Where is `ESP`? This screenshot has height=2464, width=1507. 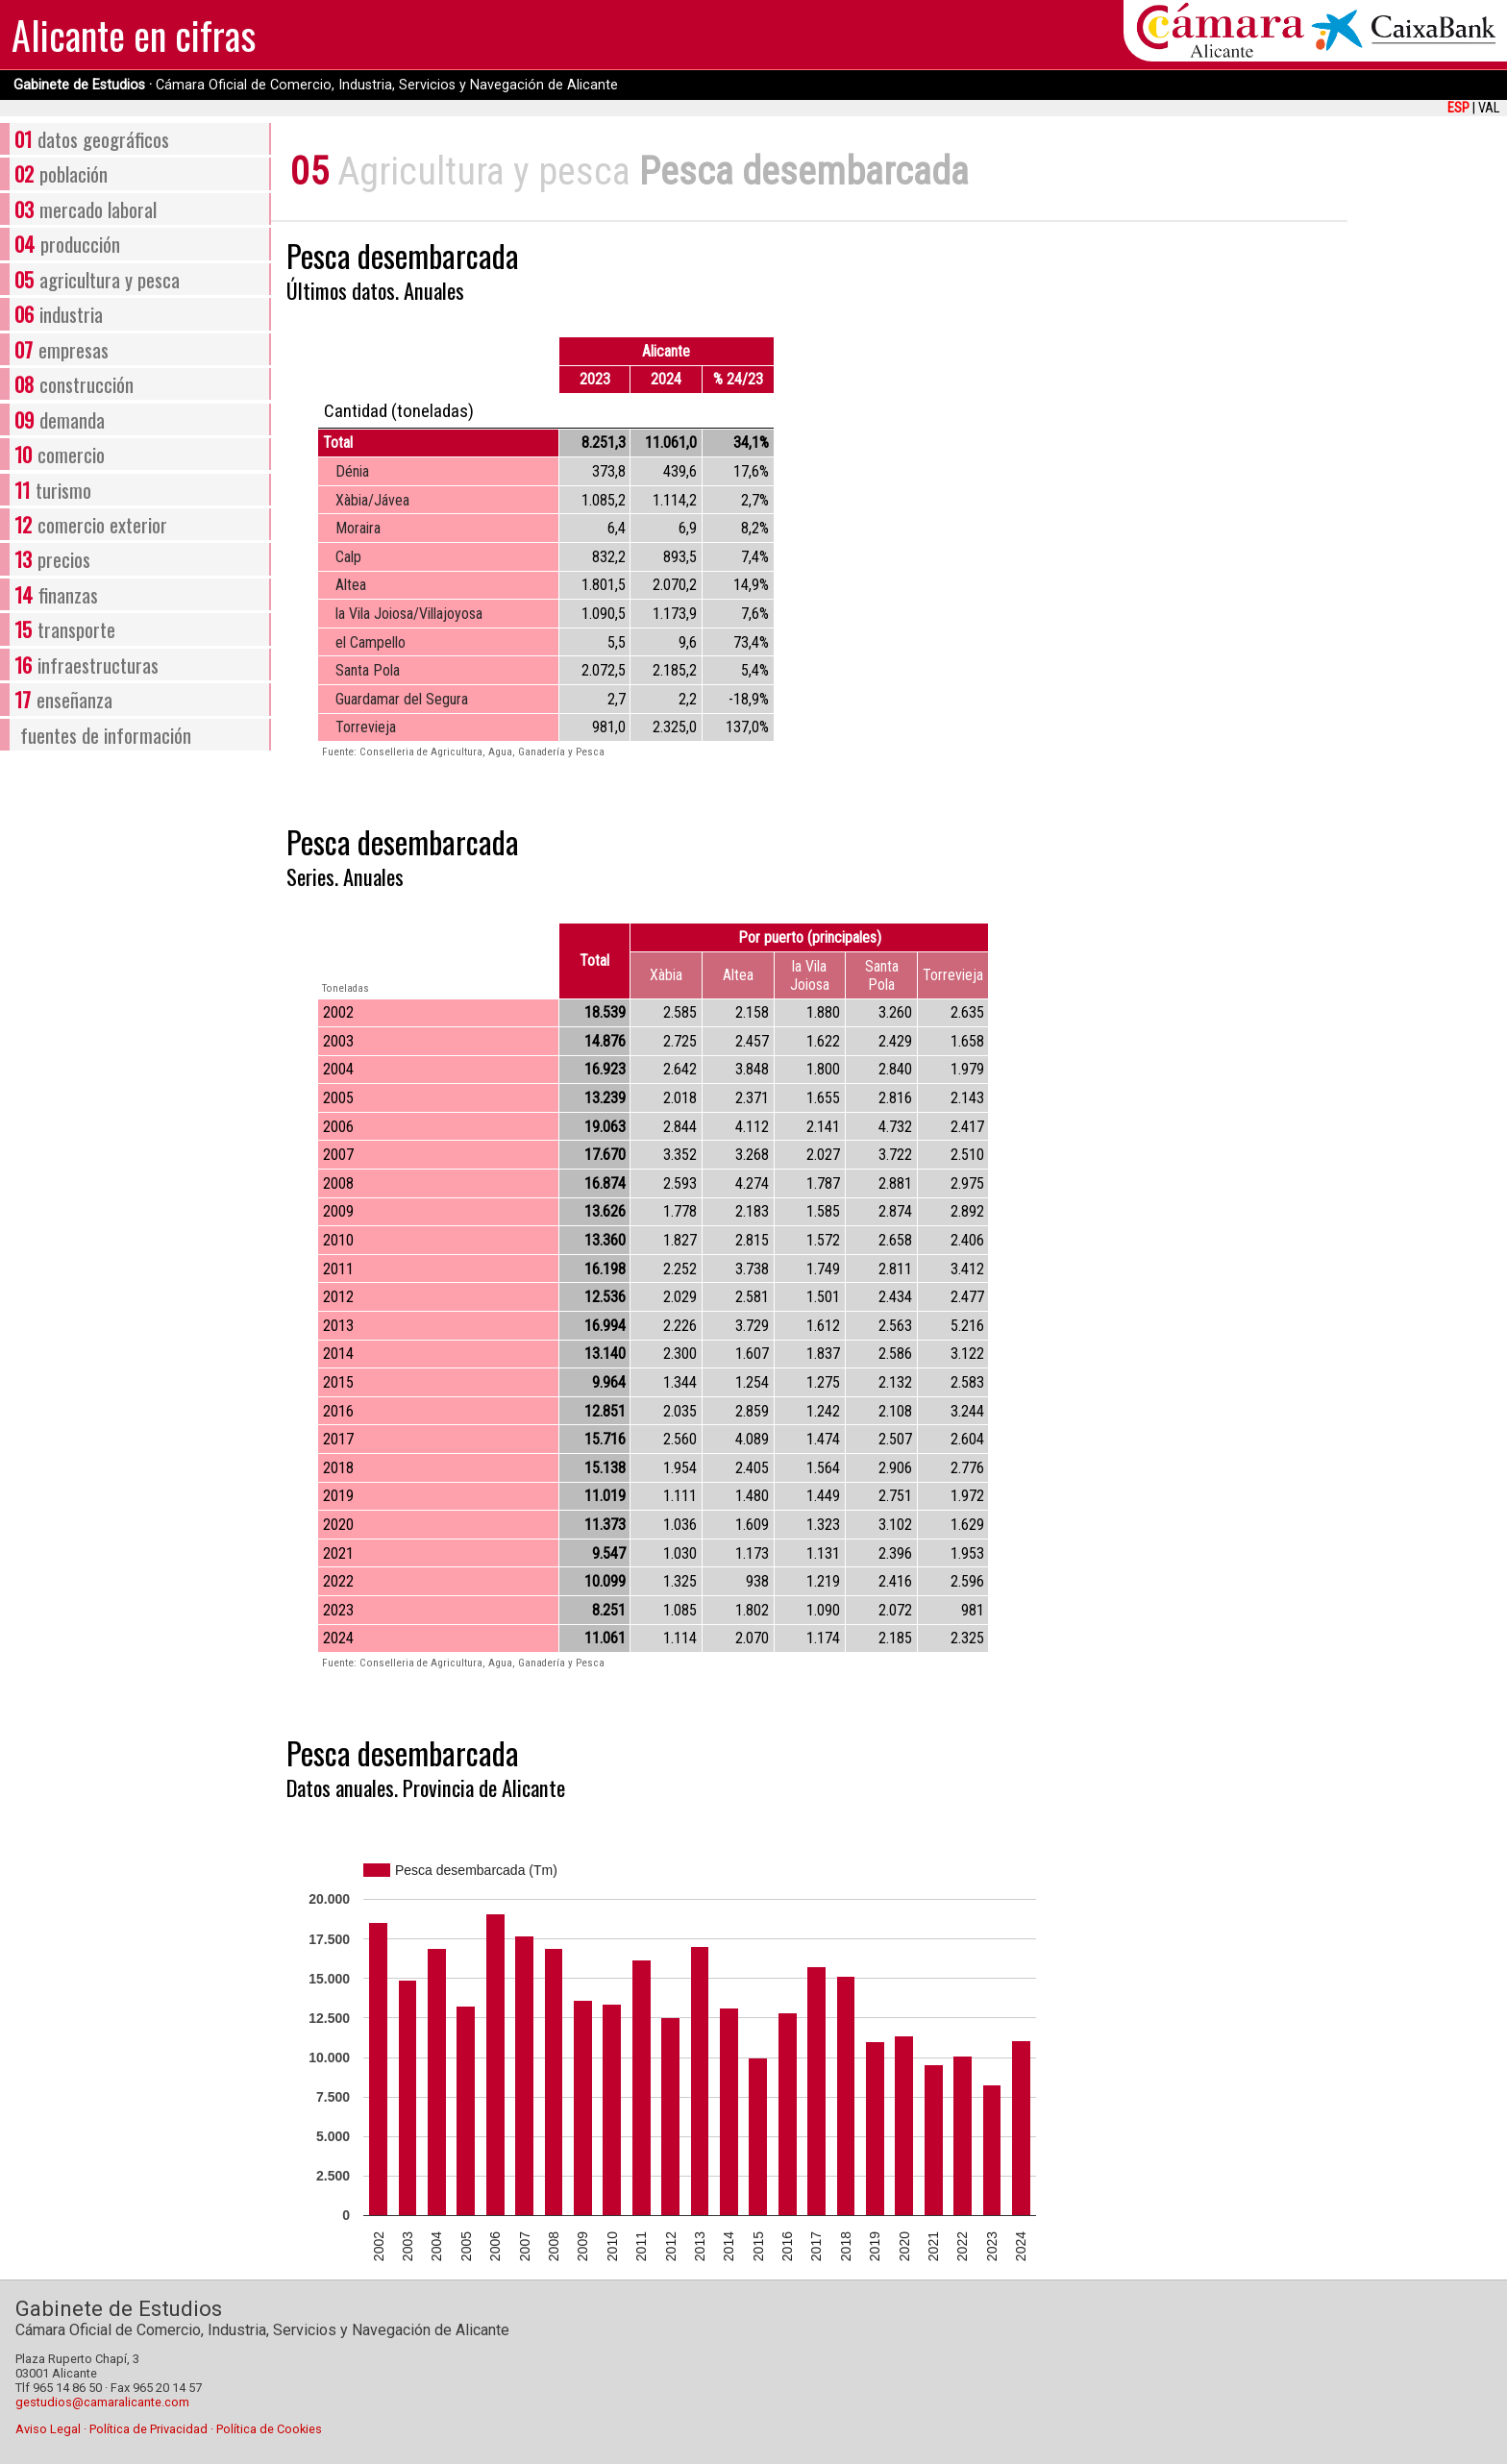 ESP is located at coordinates (1458, 108).